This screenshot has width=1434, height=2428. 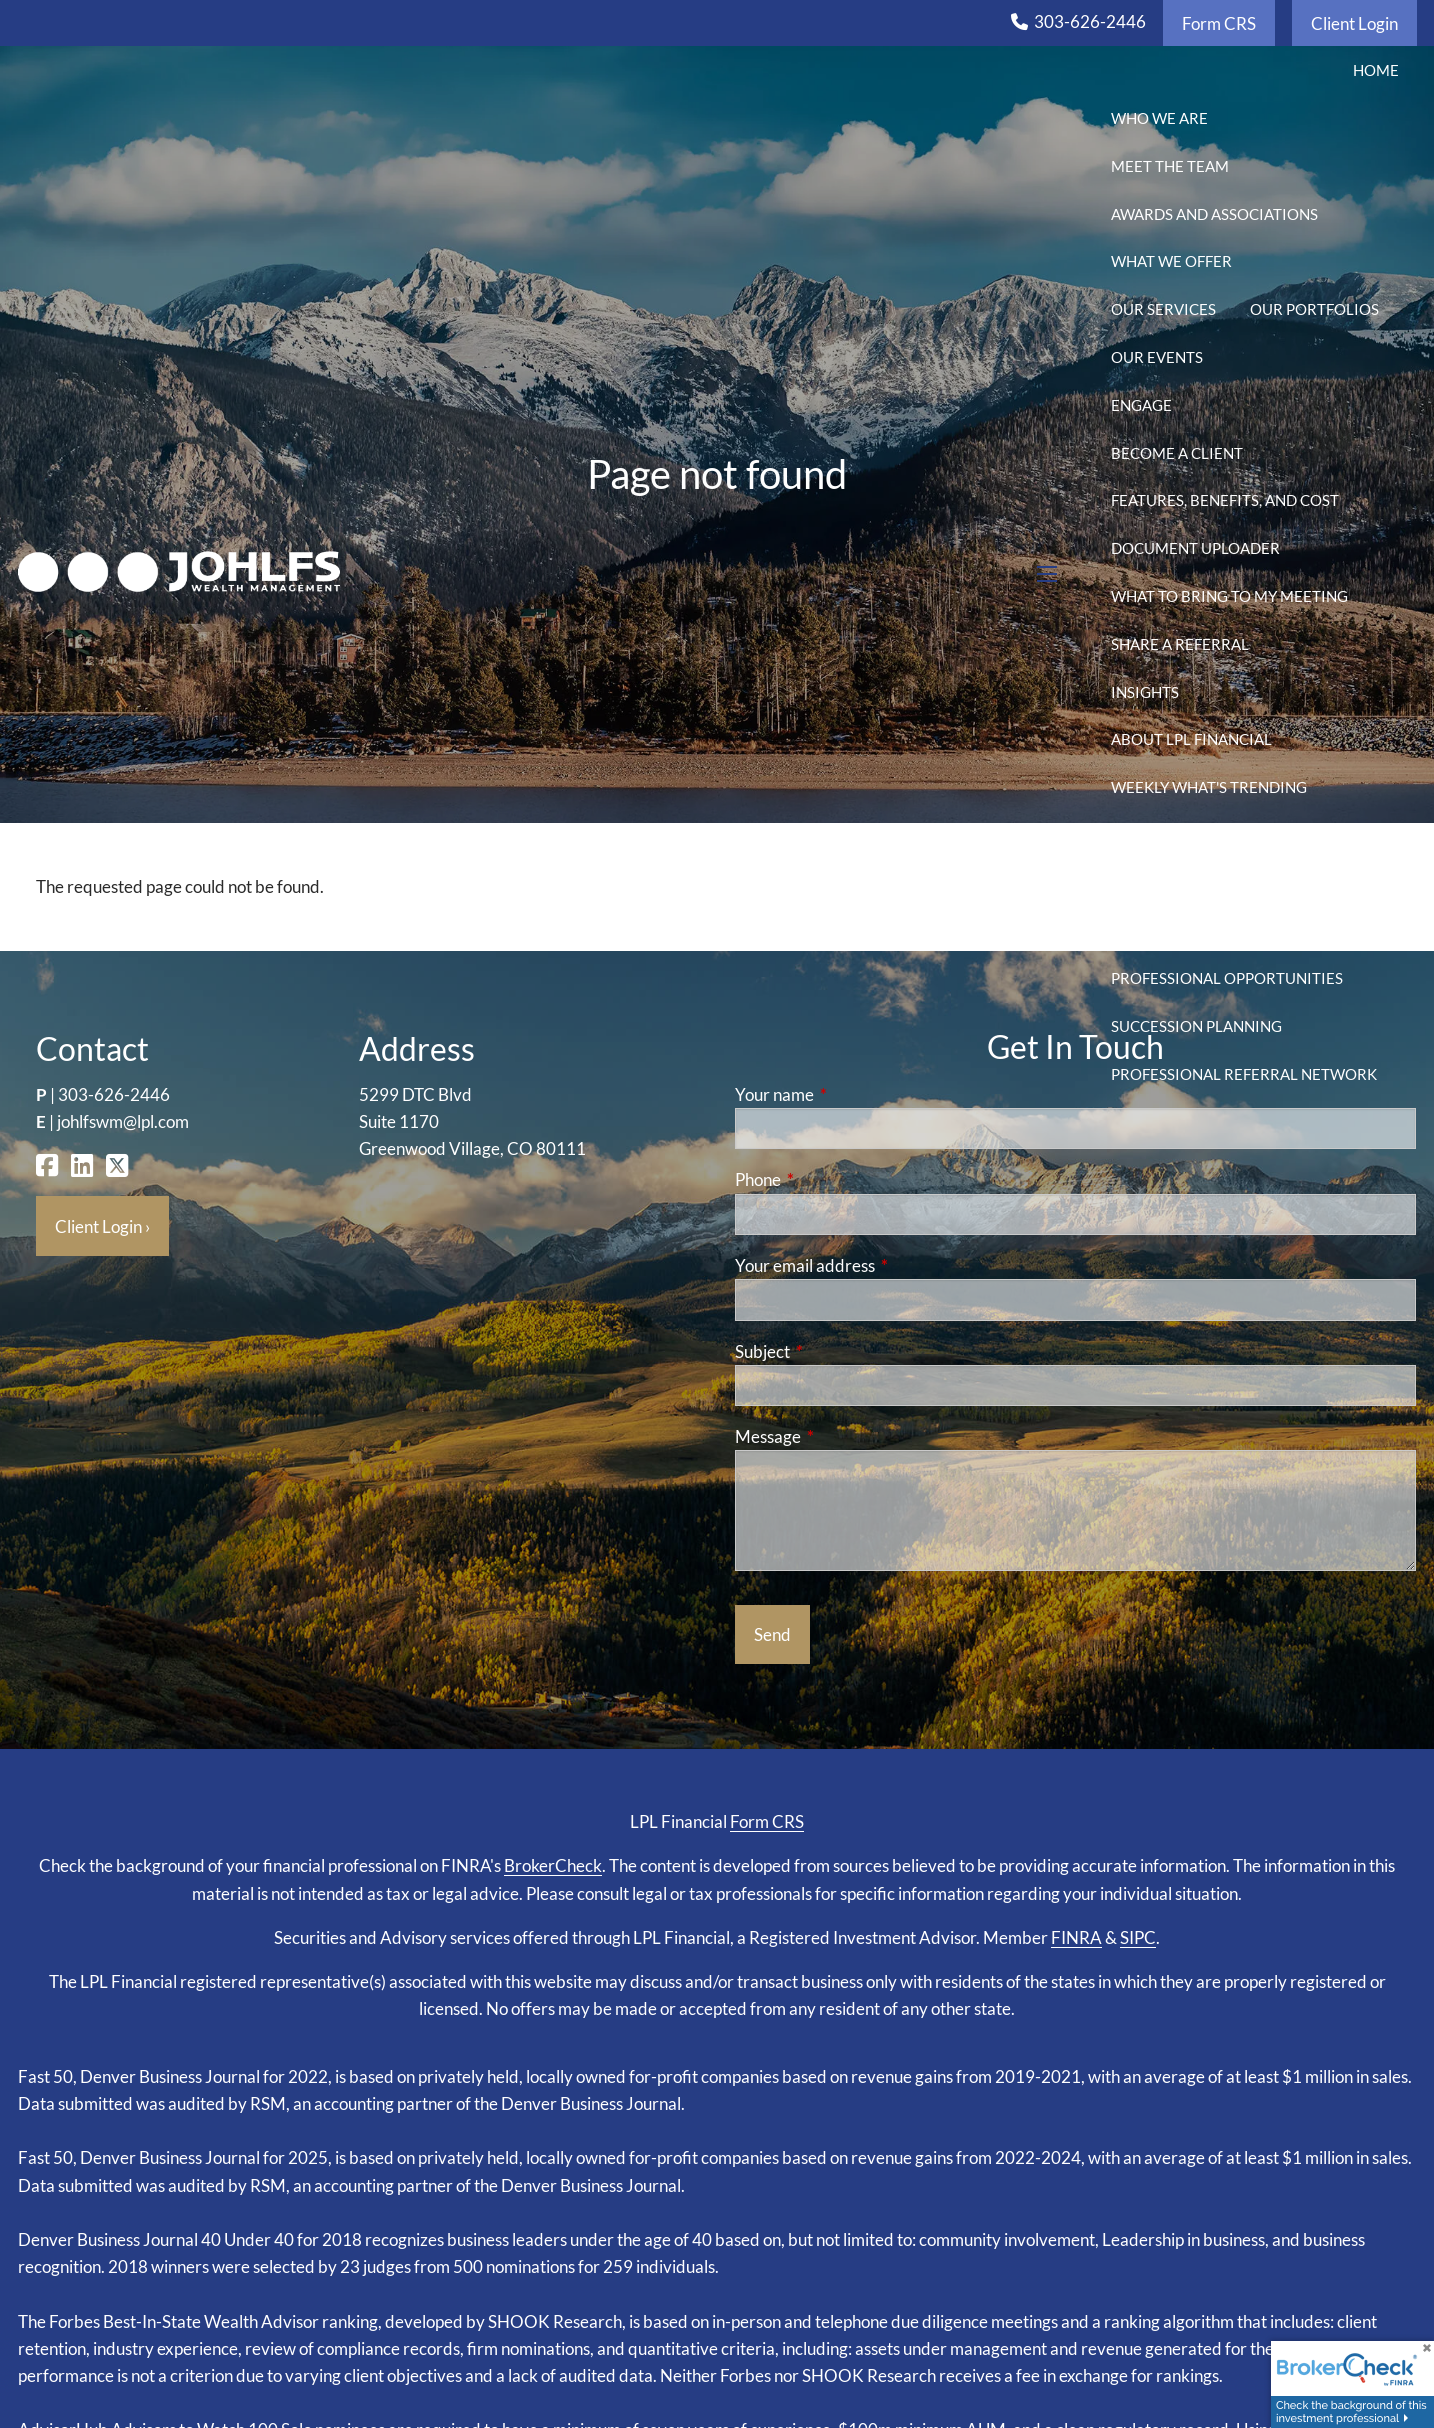 What do you see at coordinates (835, 1179) in the screenshot?
I see `Phone` at bounding box center [835, 1179].